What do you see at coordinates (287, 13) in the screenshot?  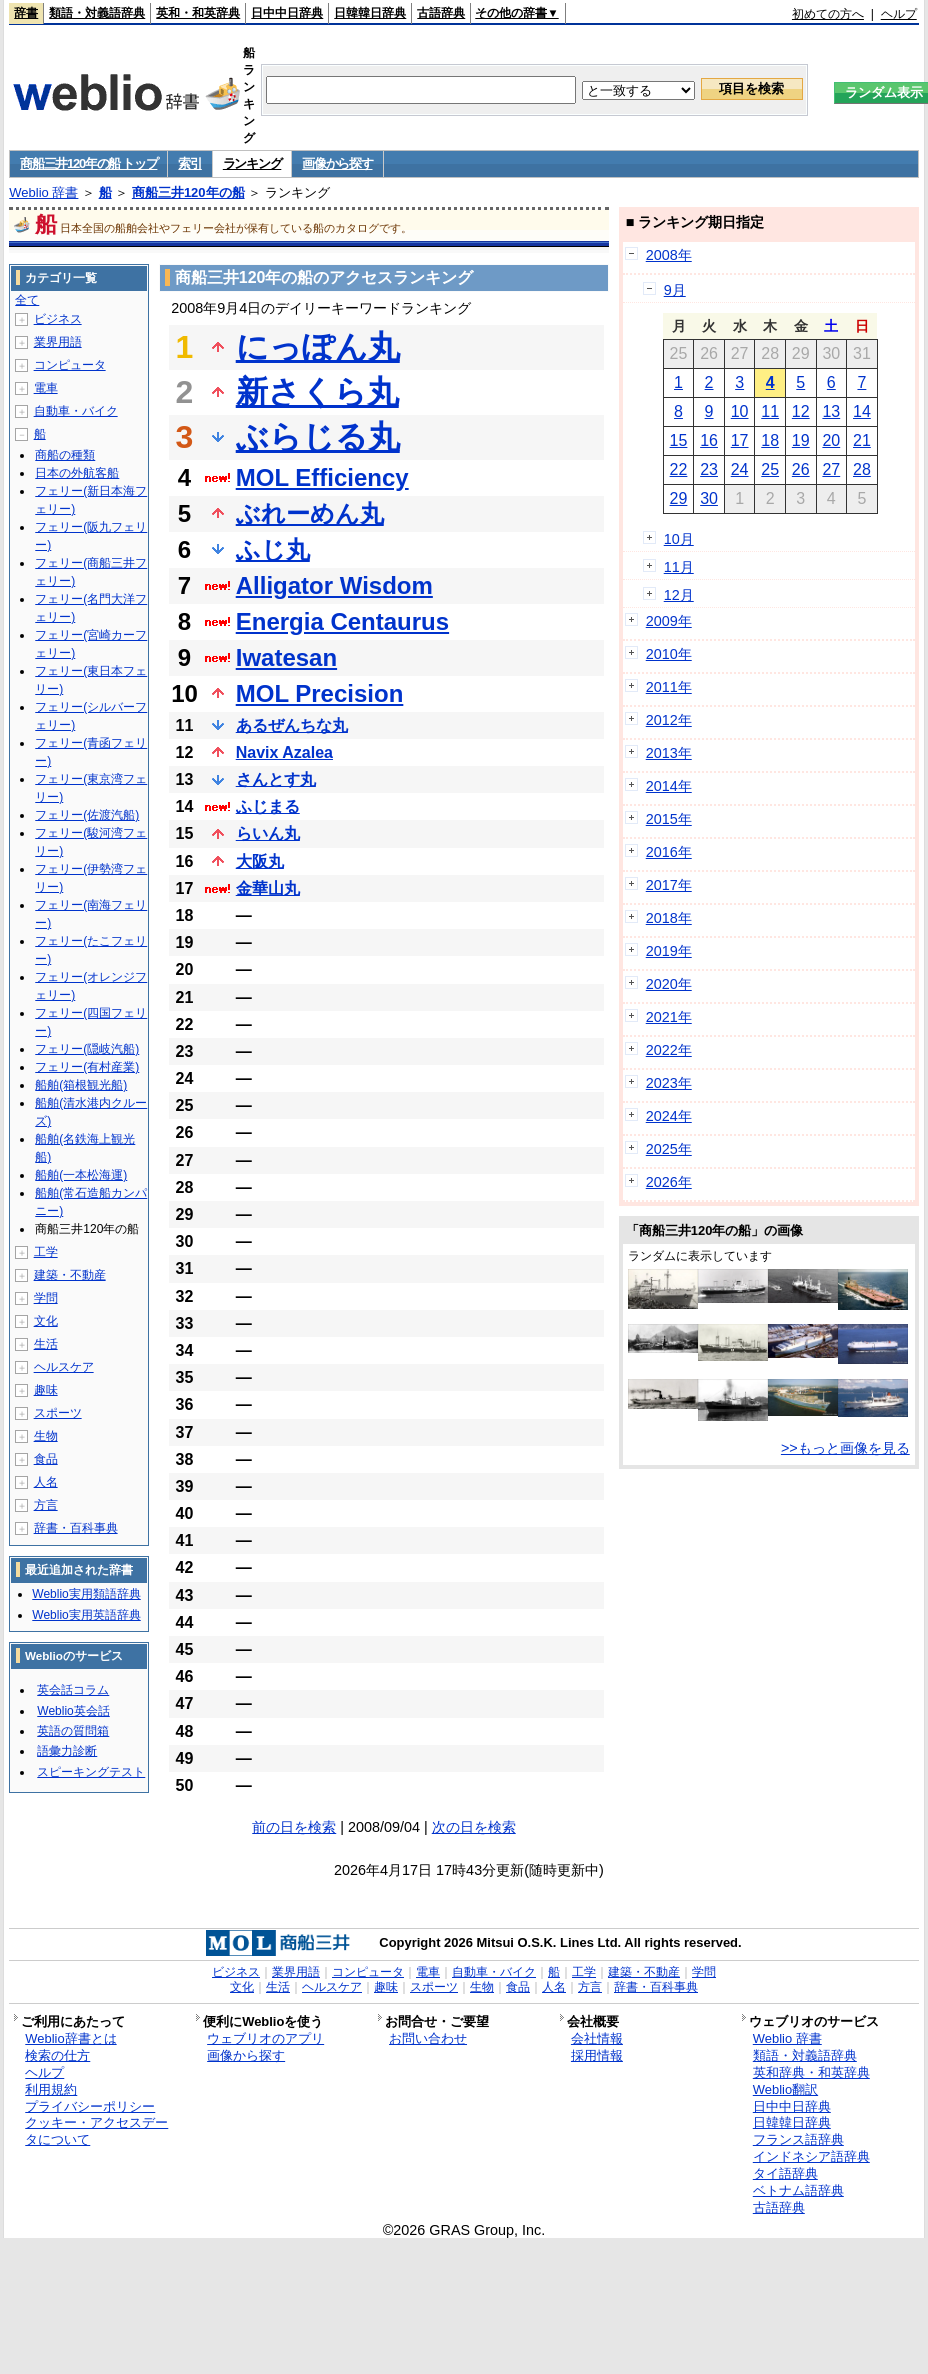 I see `日中中日辞典` at bounding box center [287, 13].